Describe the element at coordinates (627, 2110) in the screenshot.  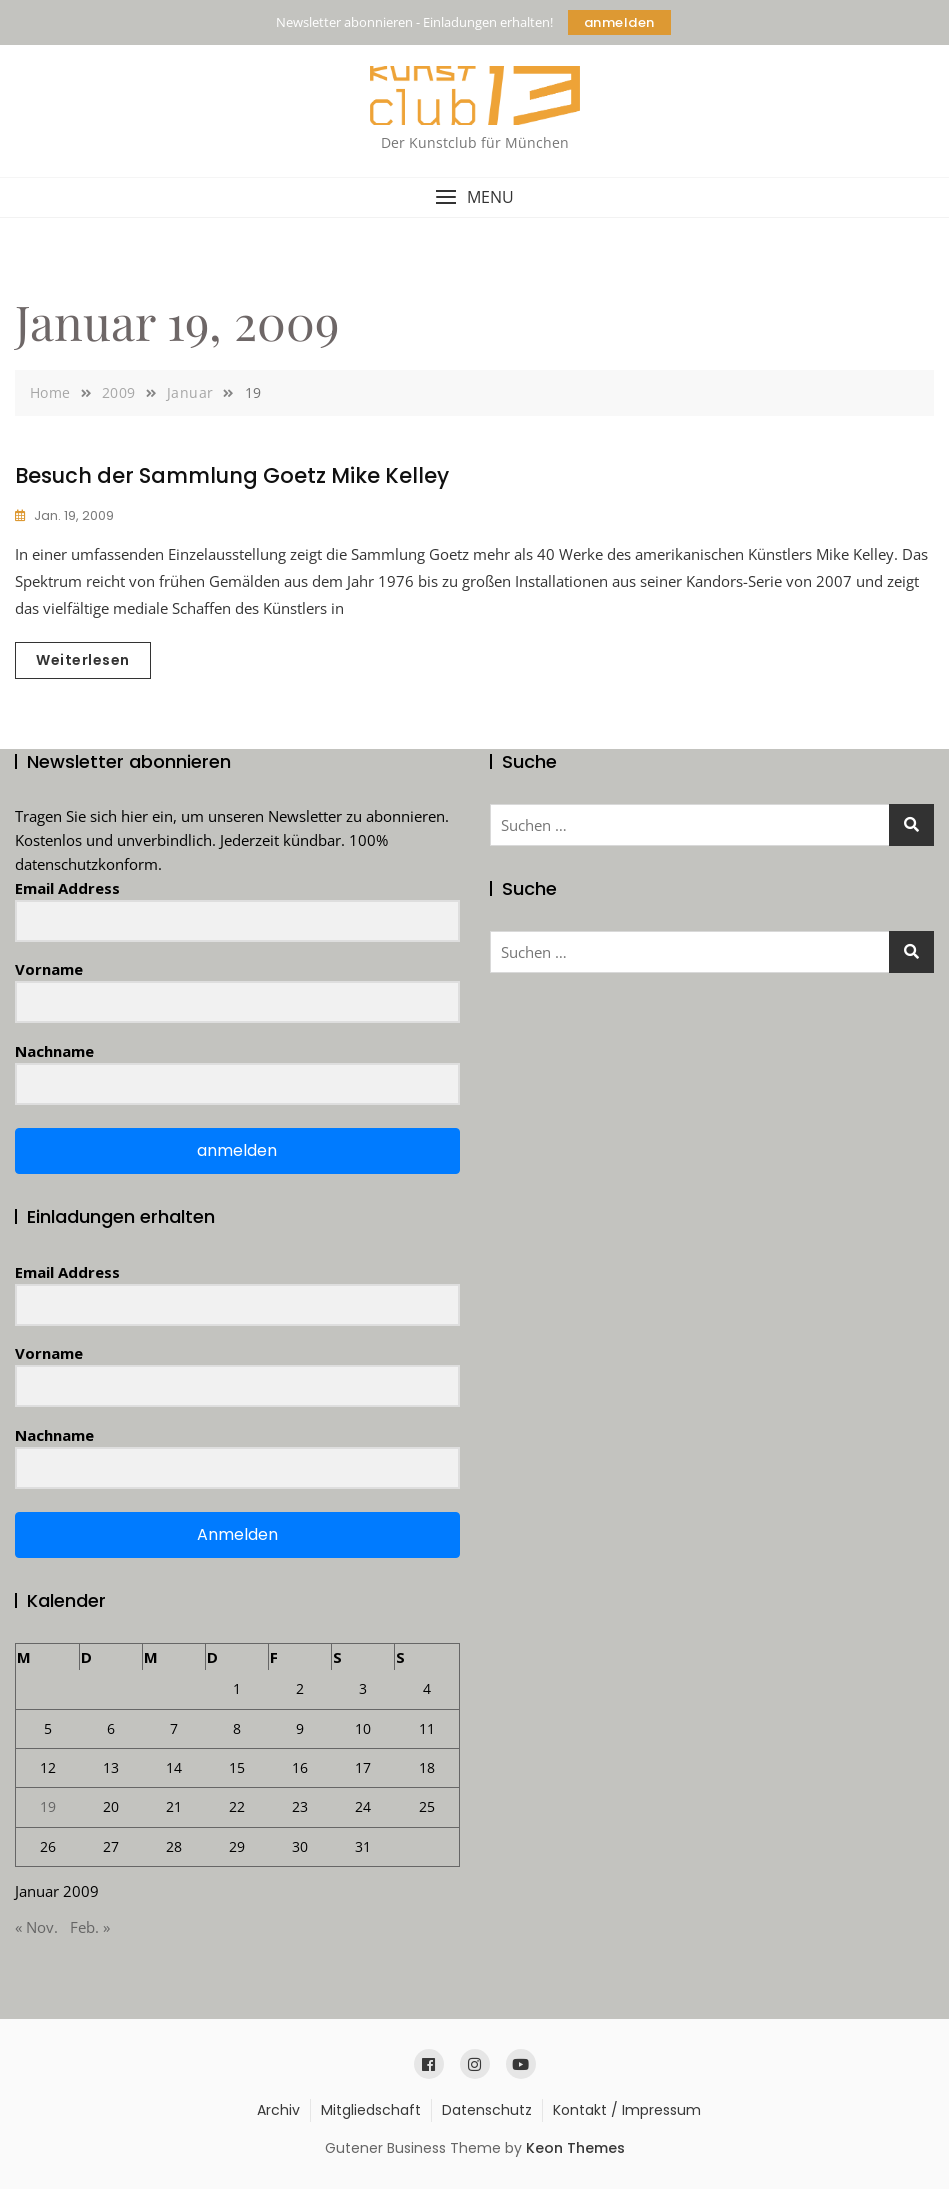
I see `Kontakt / Impressum` at that location.